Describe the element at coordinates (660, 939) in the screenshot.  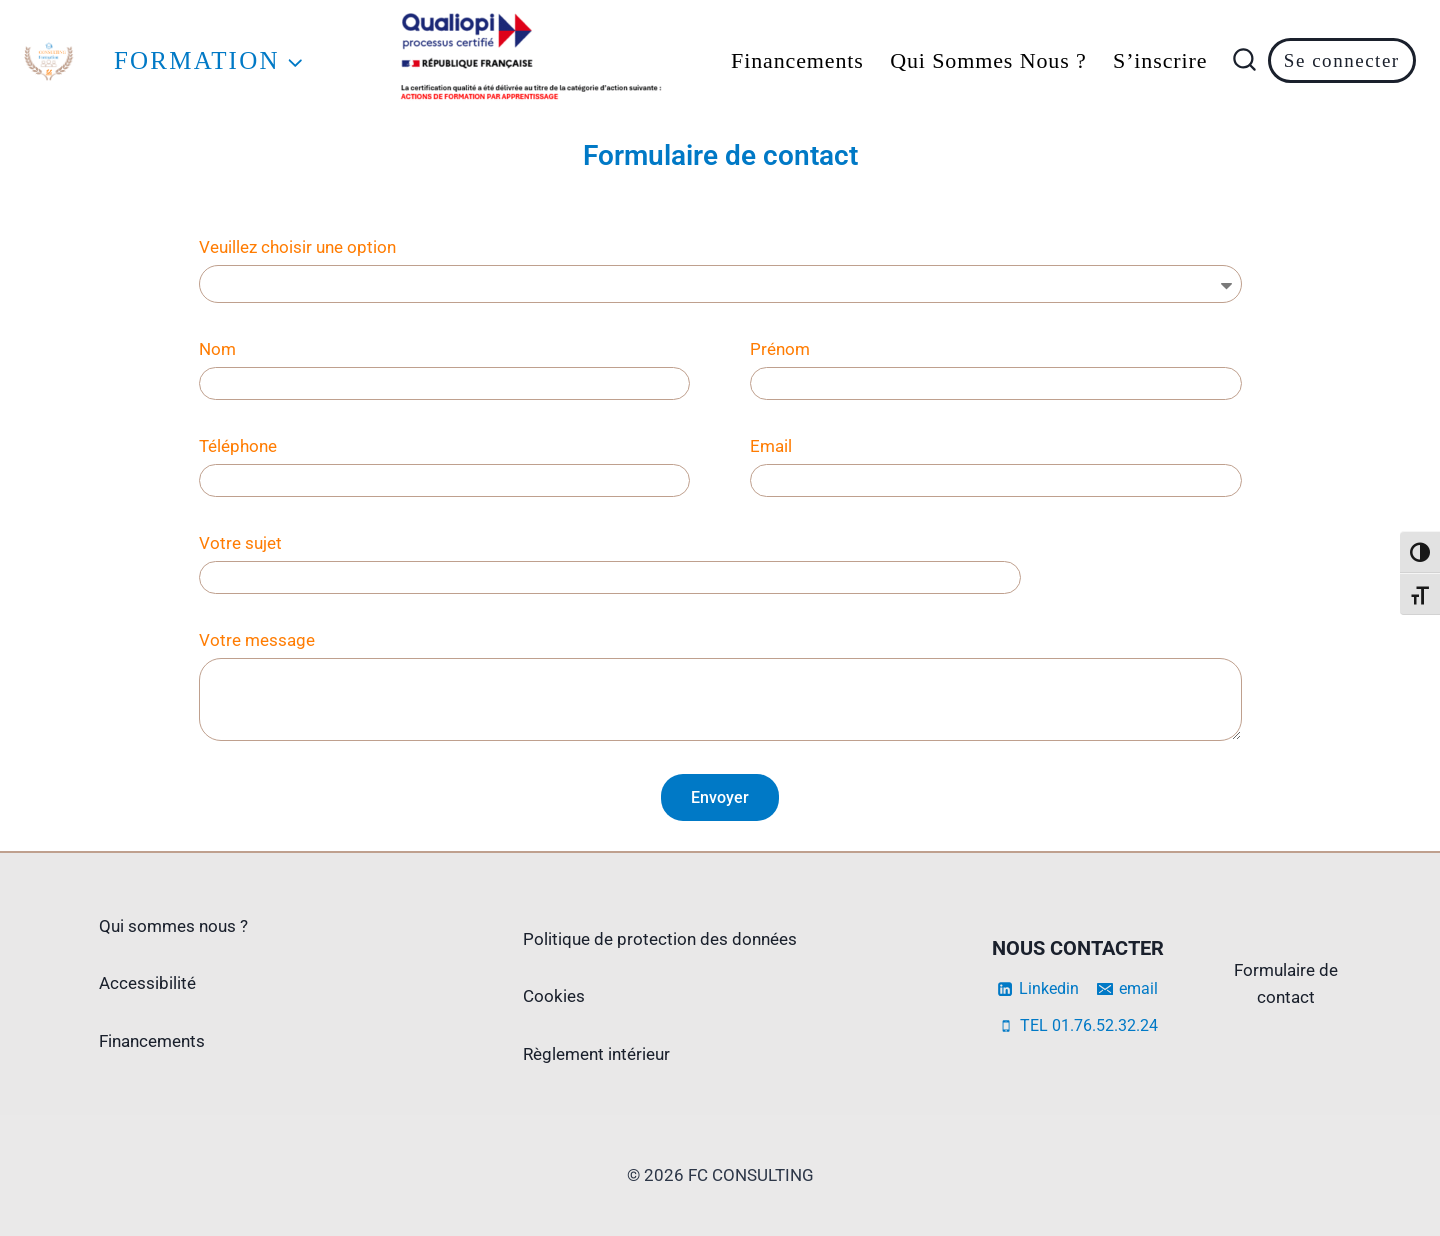
I see `Politique de protection des données` at that location.